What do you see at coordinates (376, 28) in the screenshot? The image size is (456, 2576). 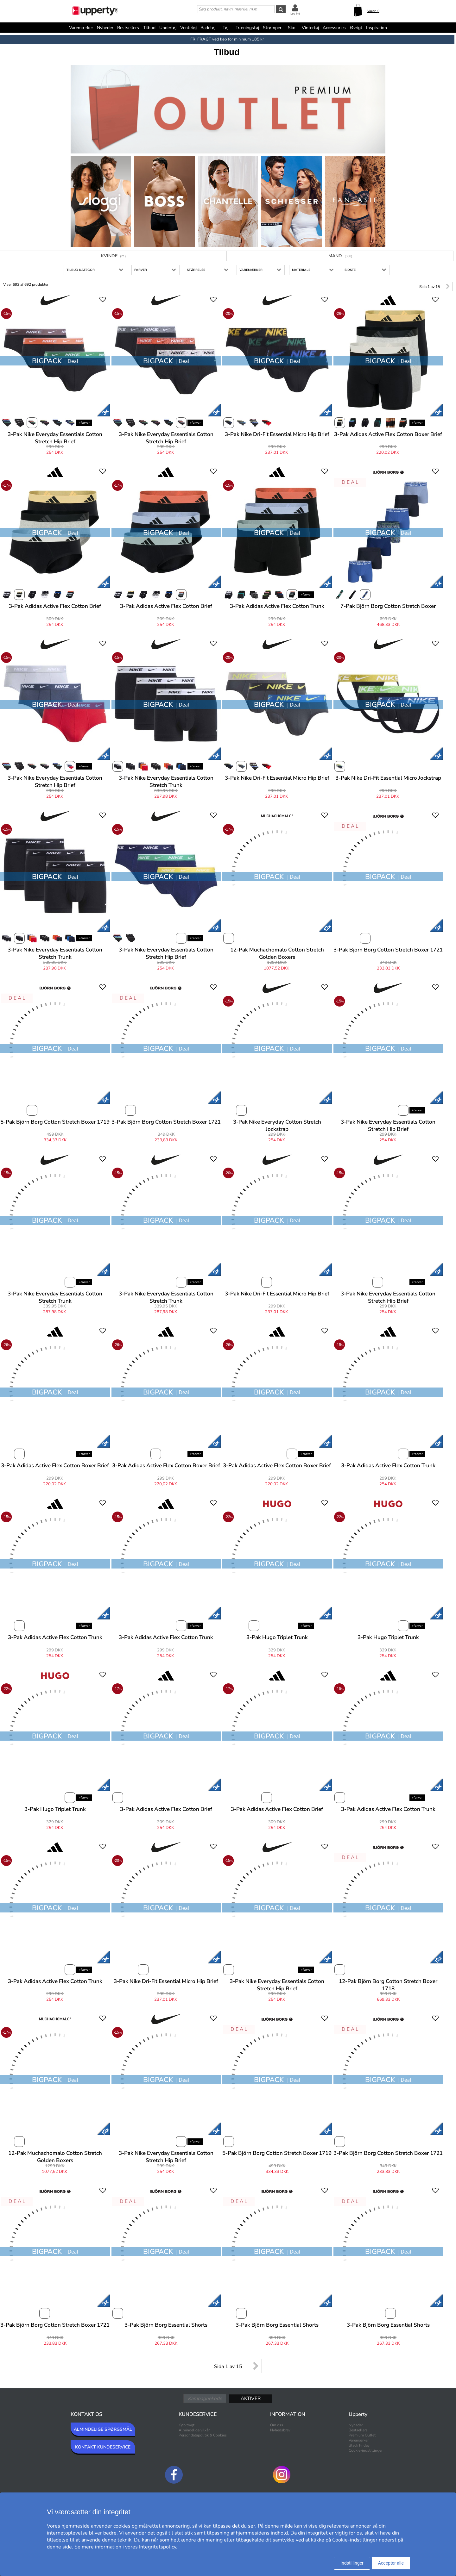 I see `Inspiration` at bounding box center [376, 28].